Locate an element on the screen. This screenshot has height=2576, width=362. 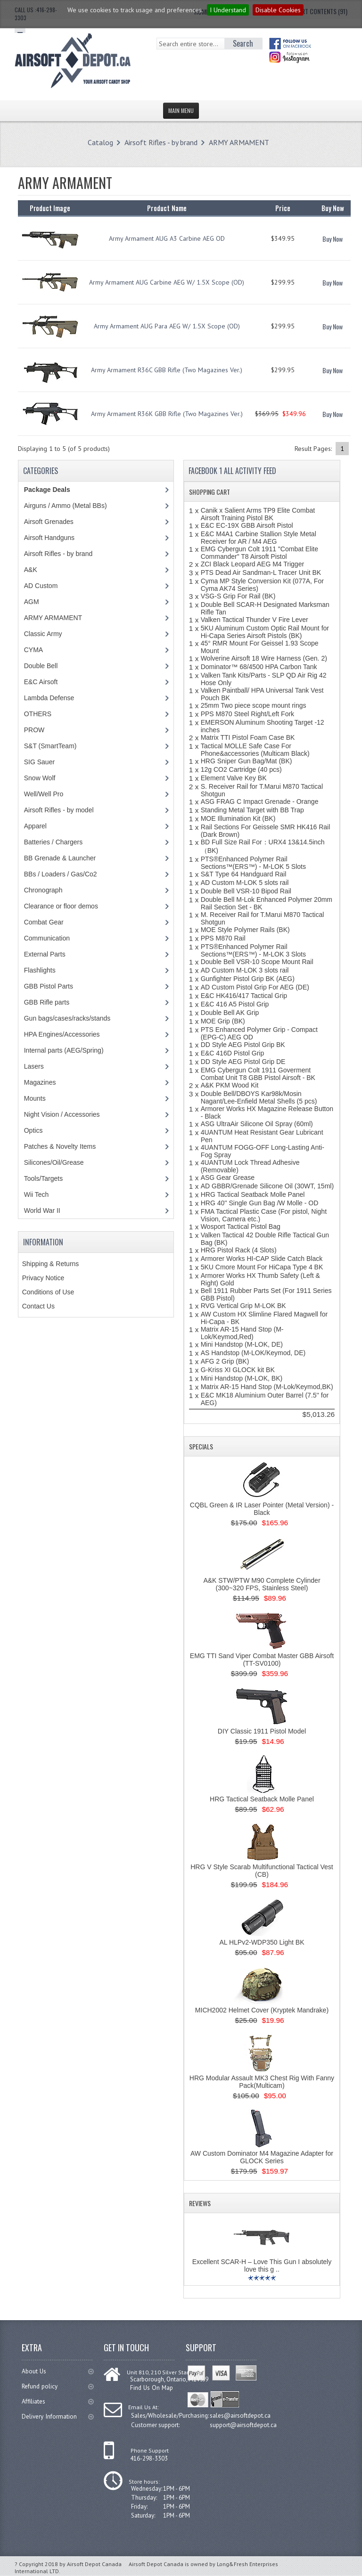
S&T (SmartTeam) is located at coordinates (50, 746).